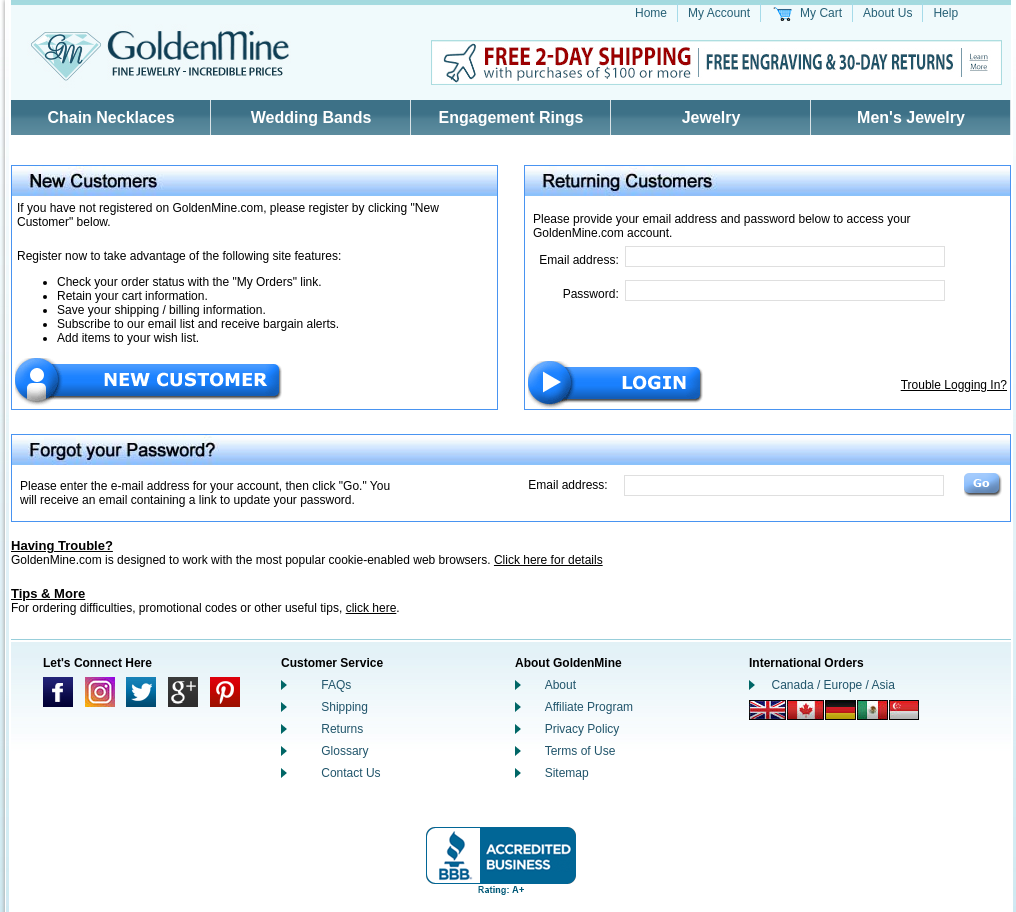 This screenshot has width=1016, height=912. What do you see at coordinates (582, 729) in the screenshot?
I see `Privacy Policy` at bounding box center [582, 729].